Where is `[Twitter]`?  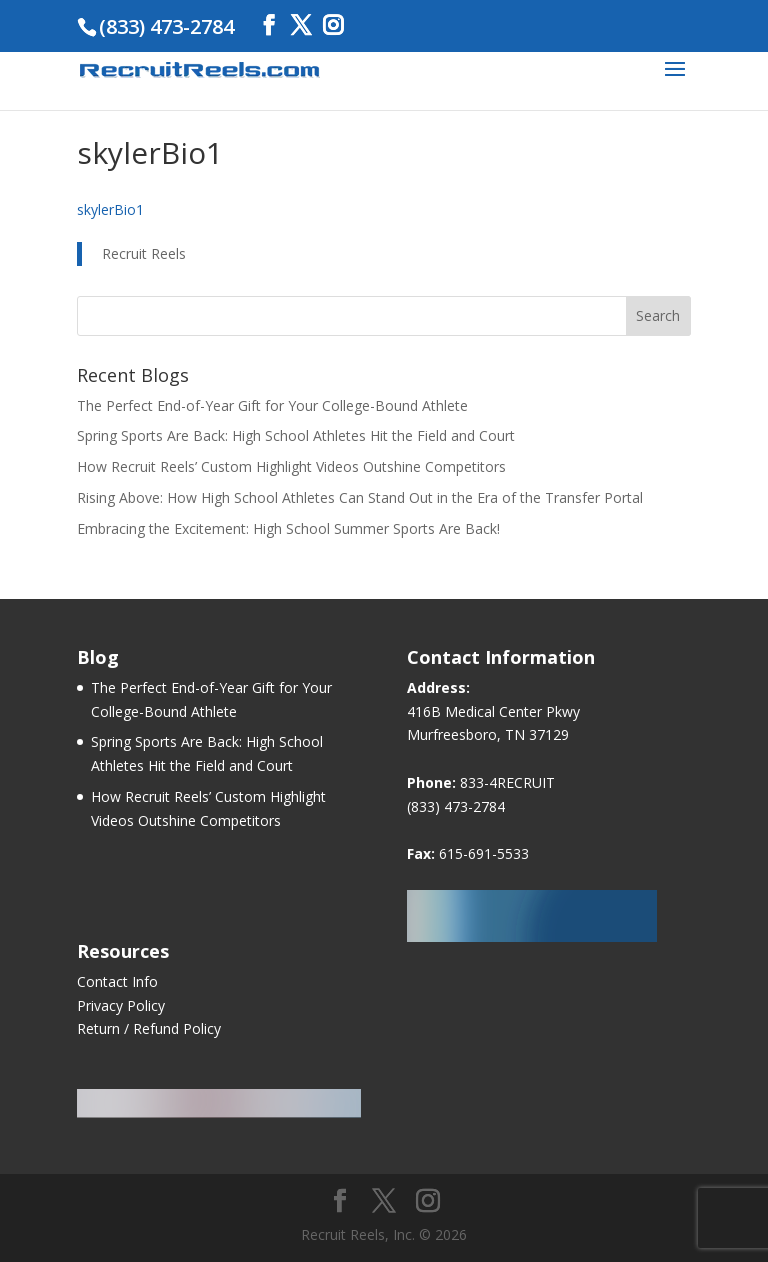 [Twitter] is located at coordinates (301, 25).